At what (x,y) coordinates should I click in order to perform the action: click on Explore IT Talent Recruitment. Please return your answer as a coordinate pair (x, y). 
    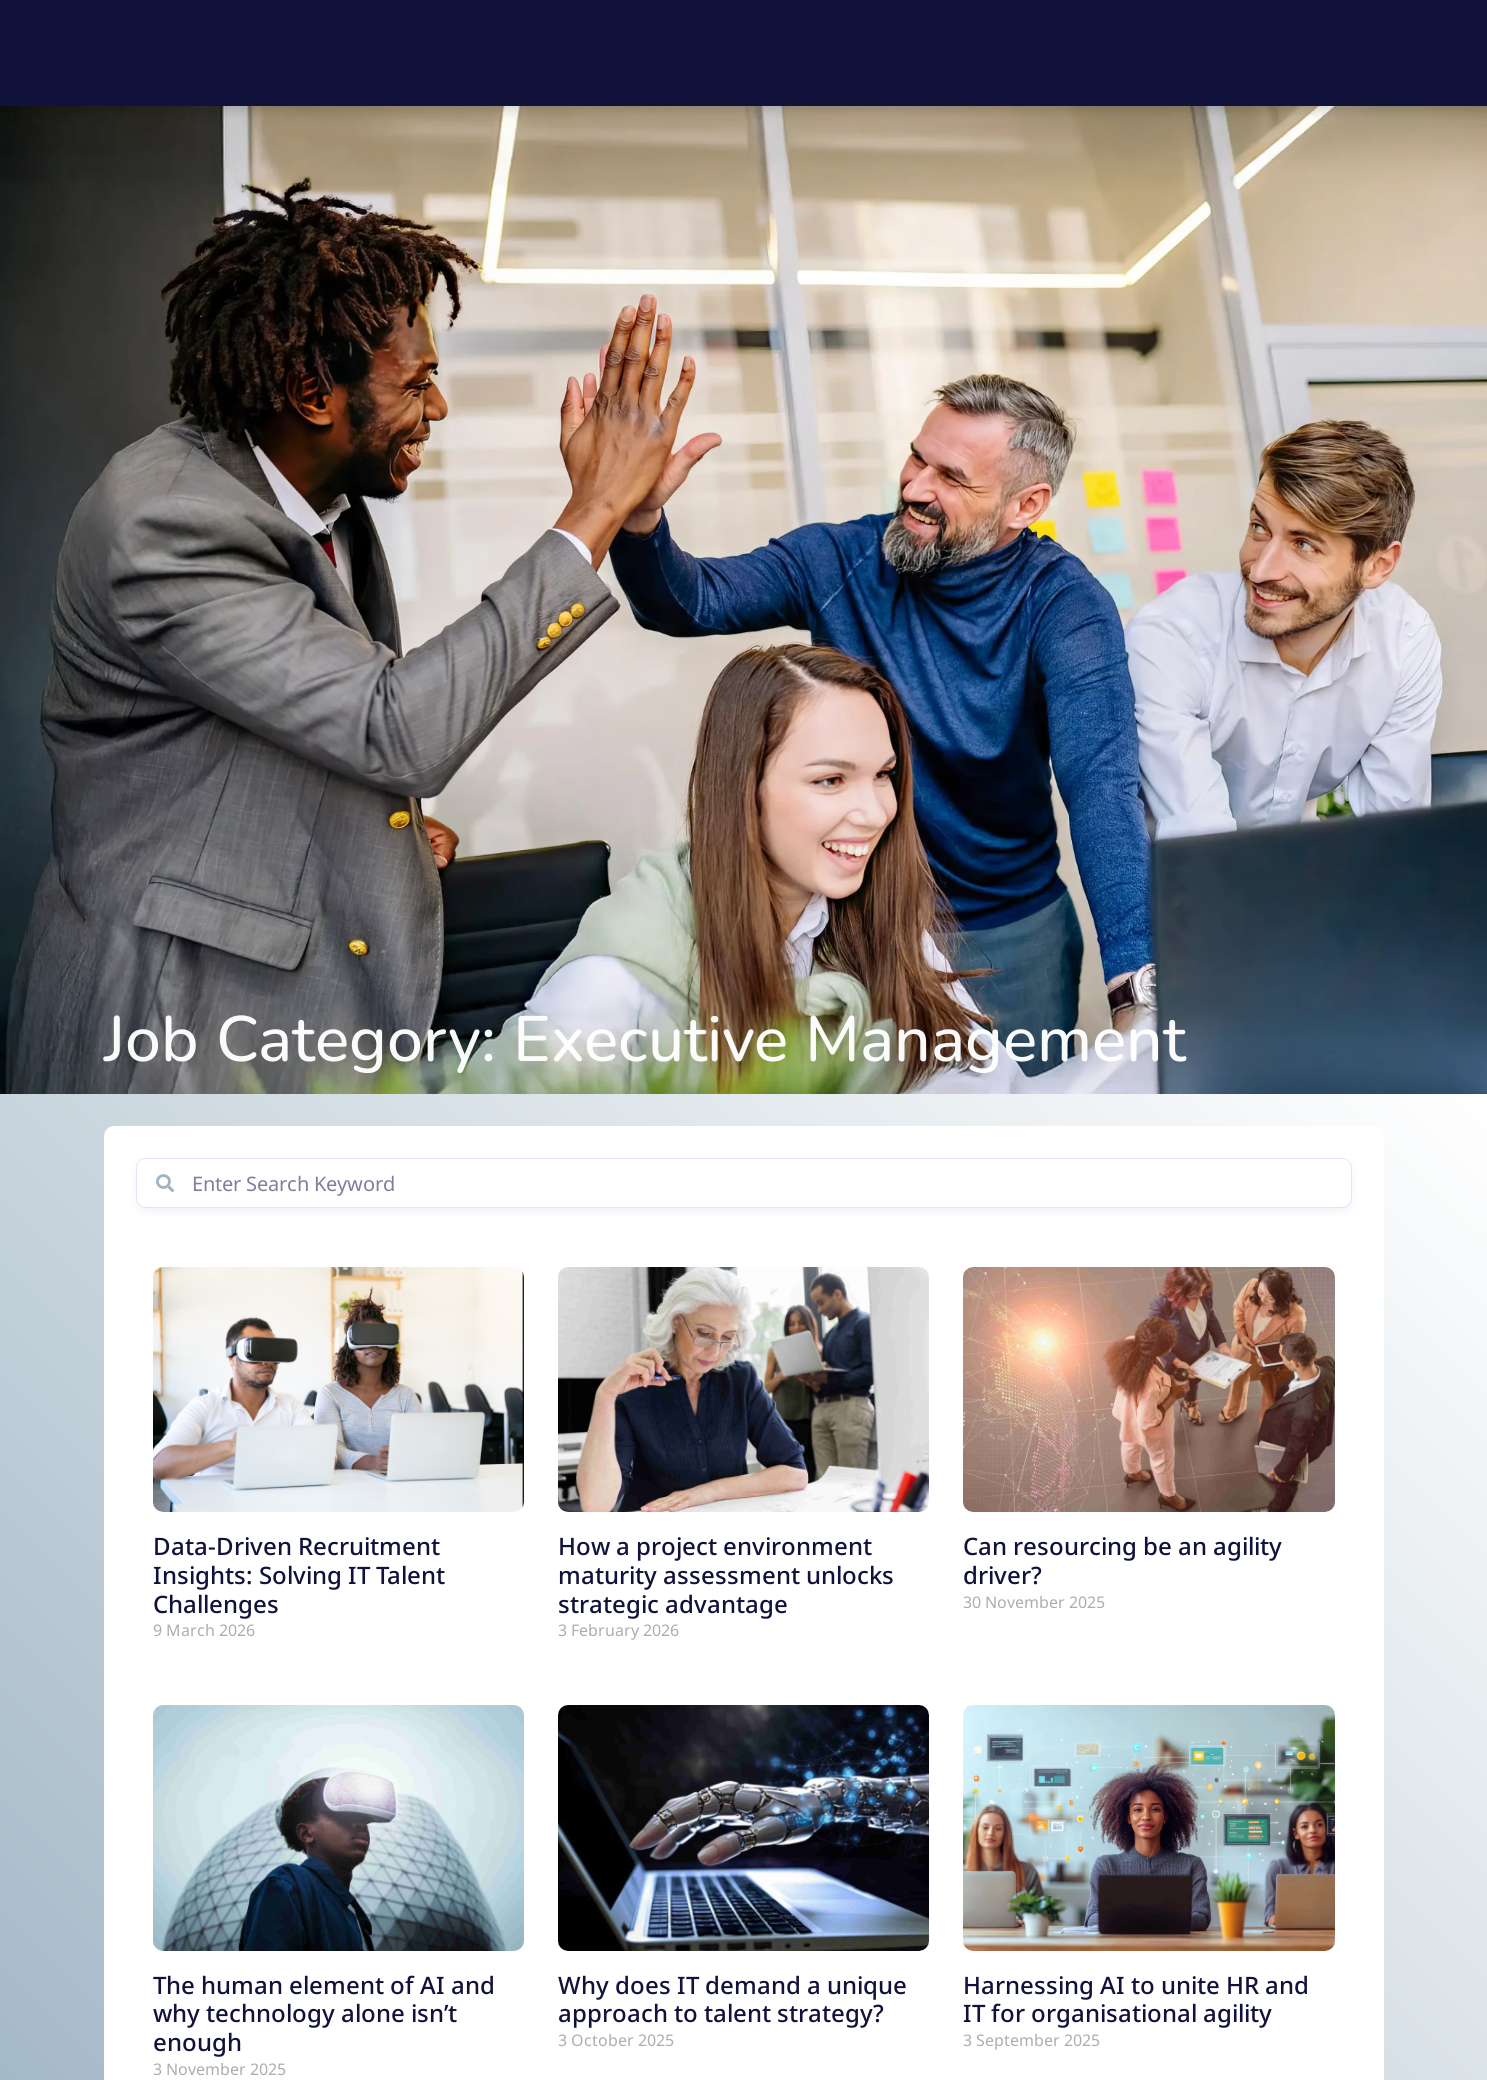
    Looking at the image, I should click on (611, 53).